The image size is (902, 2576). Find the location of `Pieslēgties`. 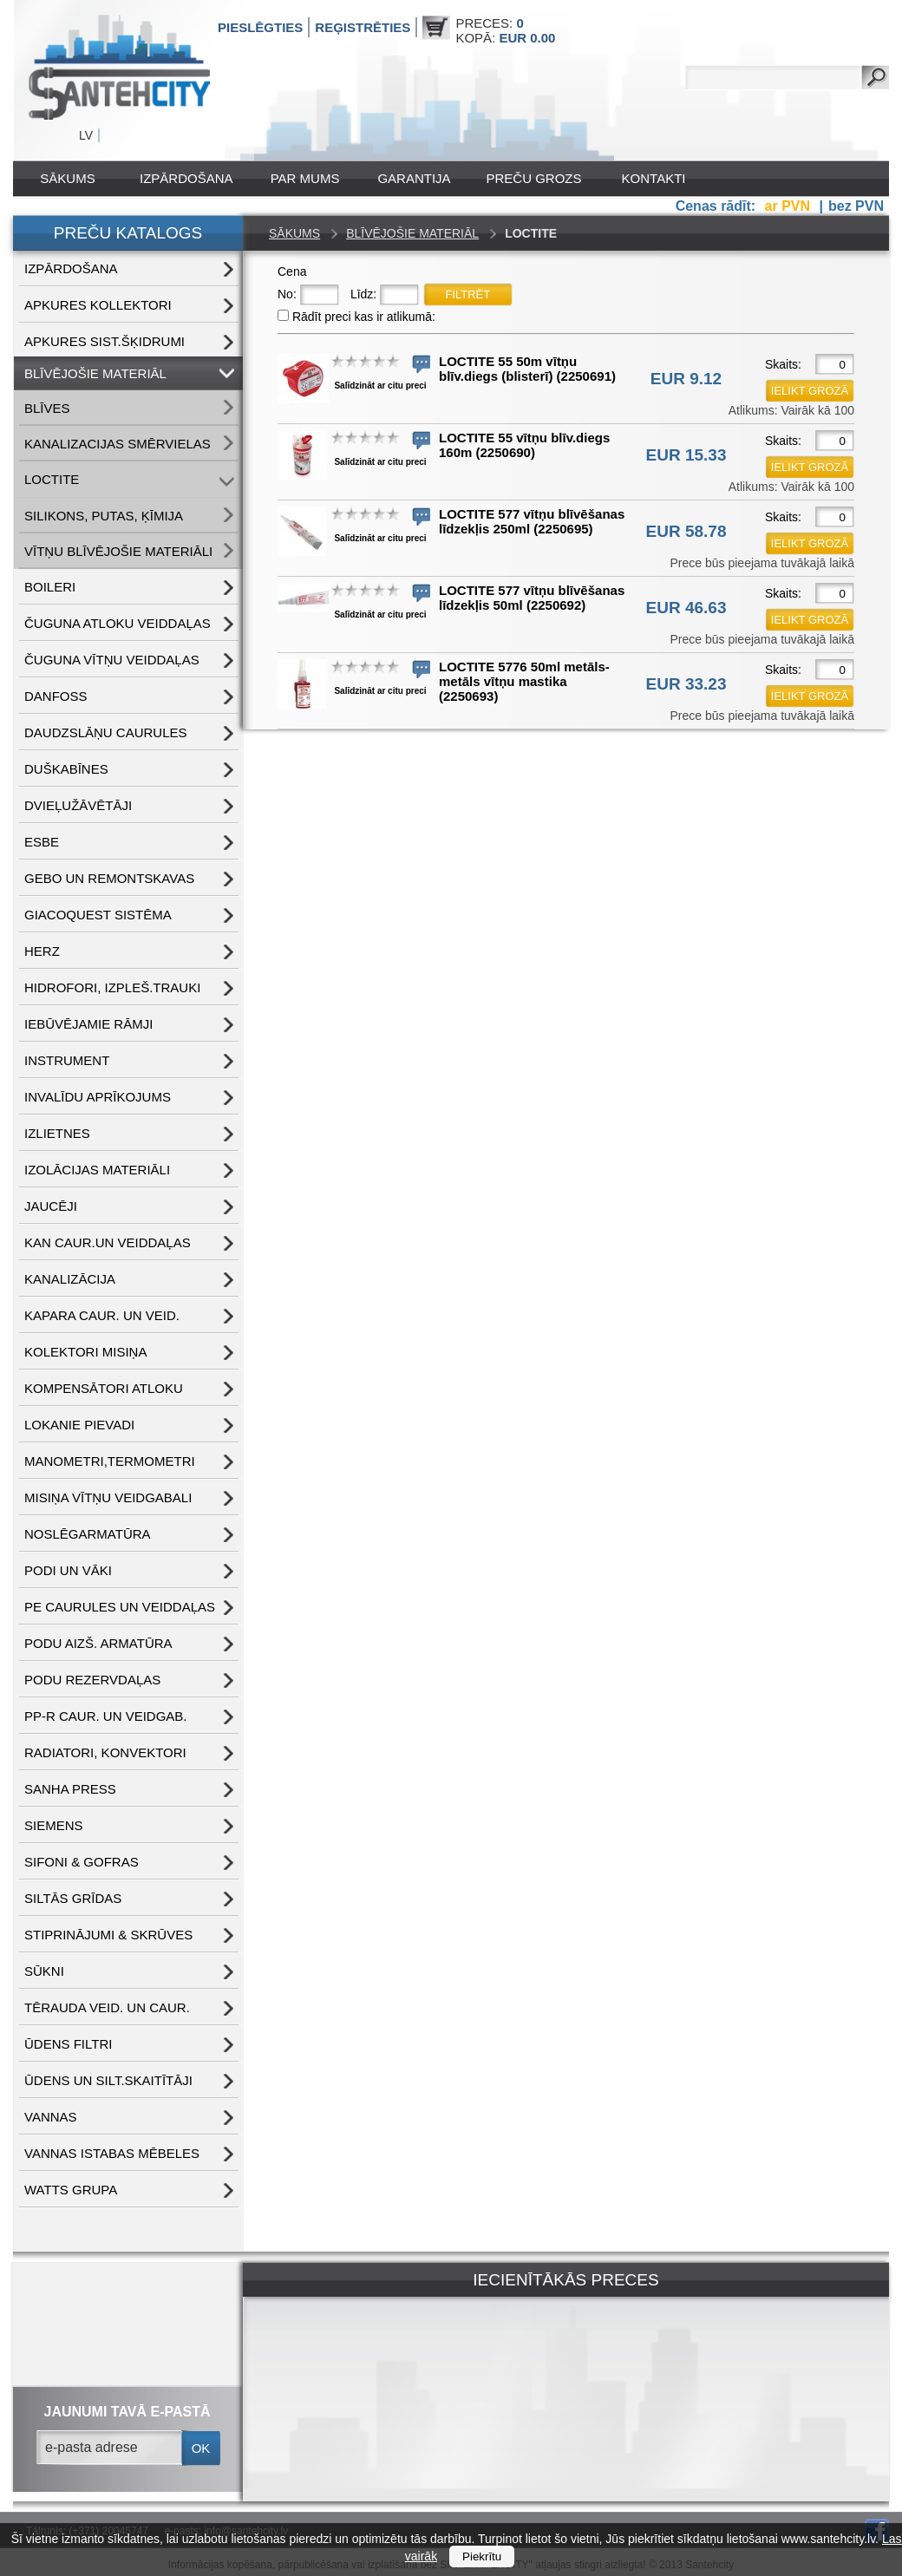

Pieslēgties is located at coordinates (260, 27).